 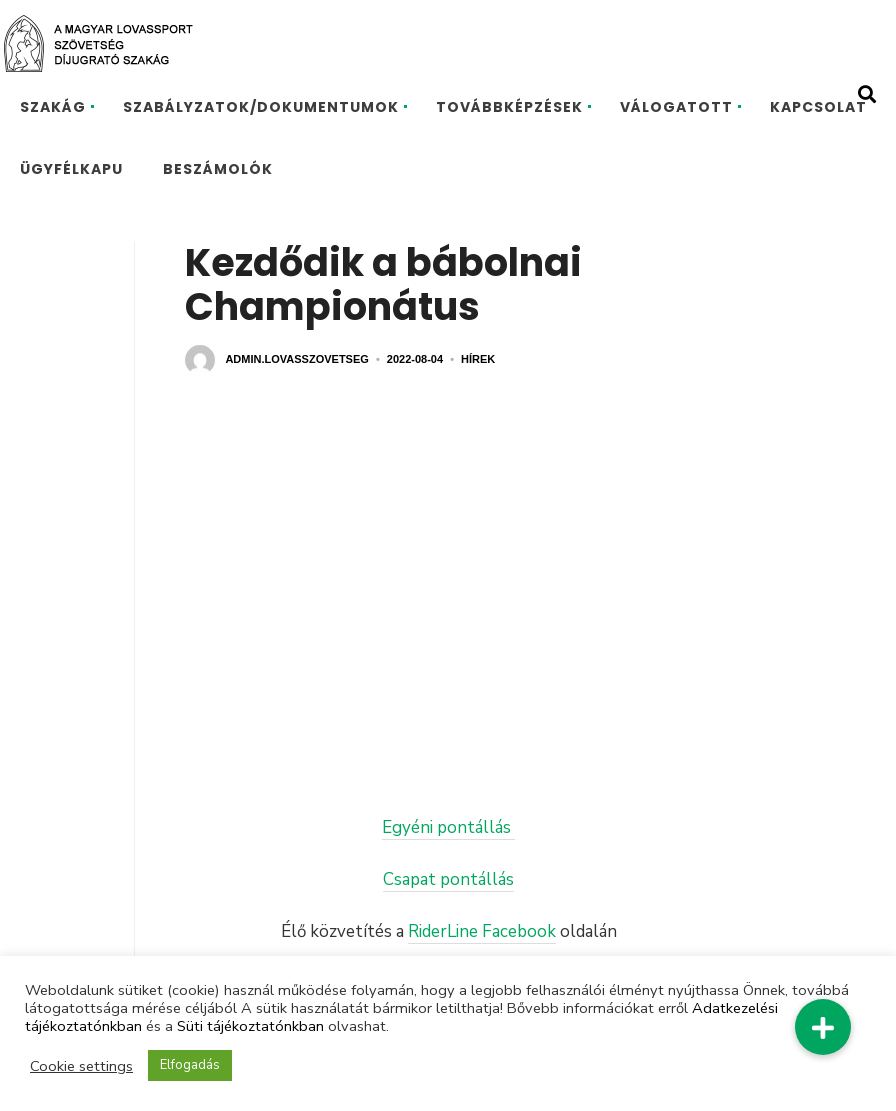 I want to click on admin.lovasszovetseg, so click(x=296, y=359).